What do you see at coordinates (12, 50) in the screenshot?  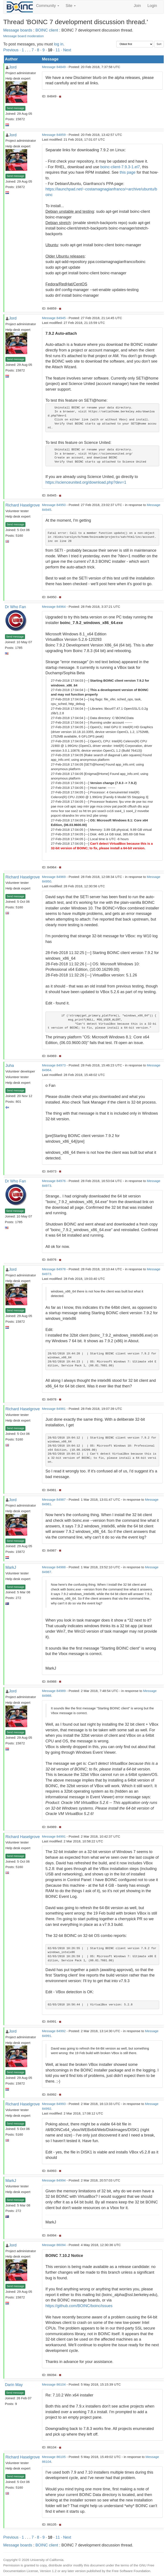 I see `Previous ·` at bounding box center [12, 50].